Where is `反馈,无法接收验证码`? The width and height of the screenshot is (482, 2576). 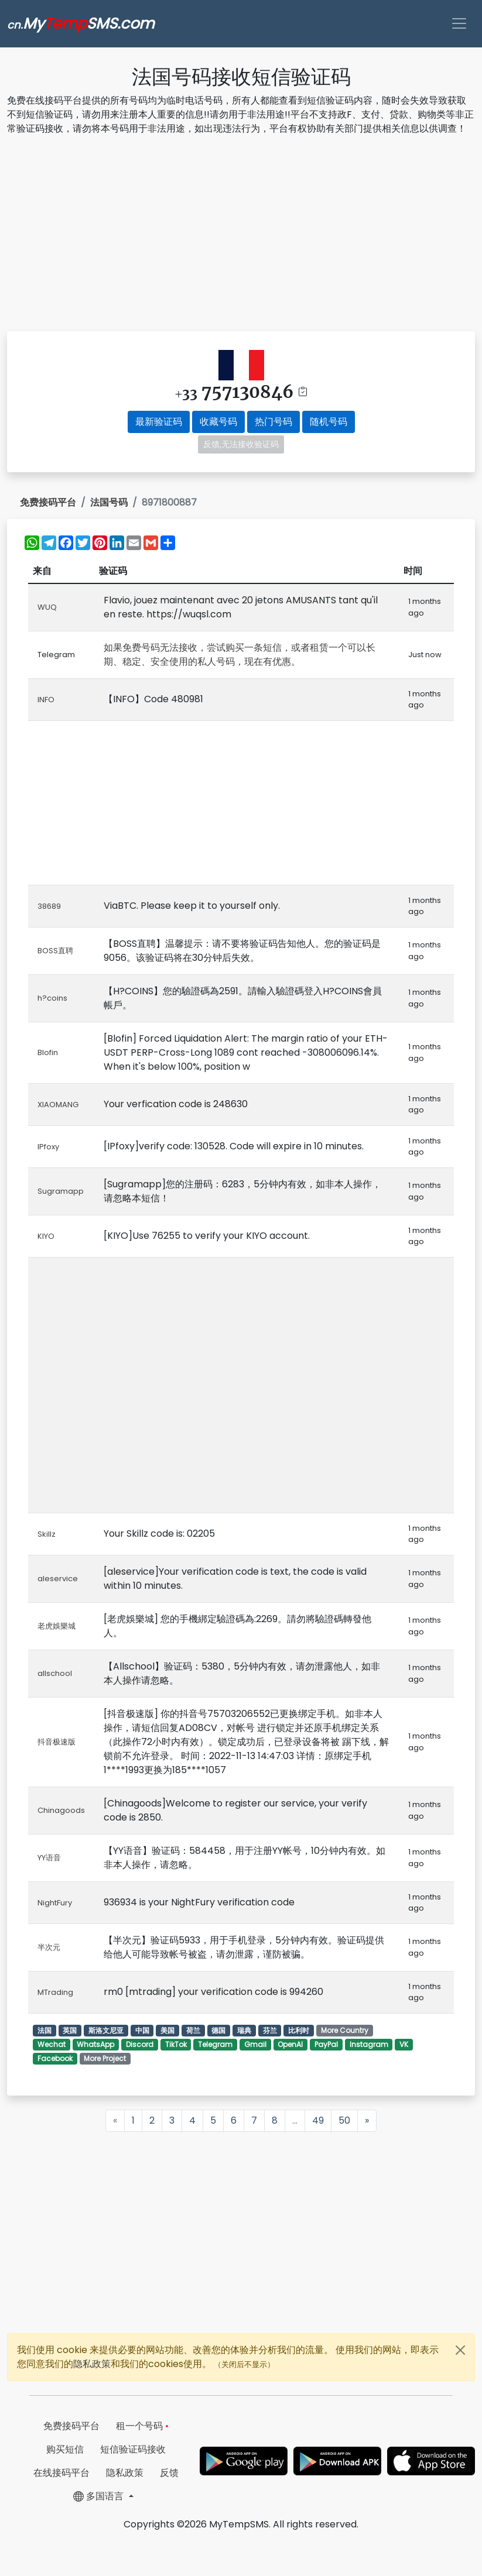 反馈,无法接收验证码 is located at coordinates (241, 444).